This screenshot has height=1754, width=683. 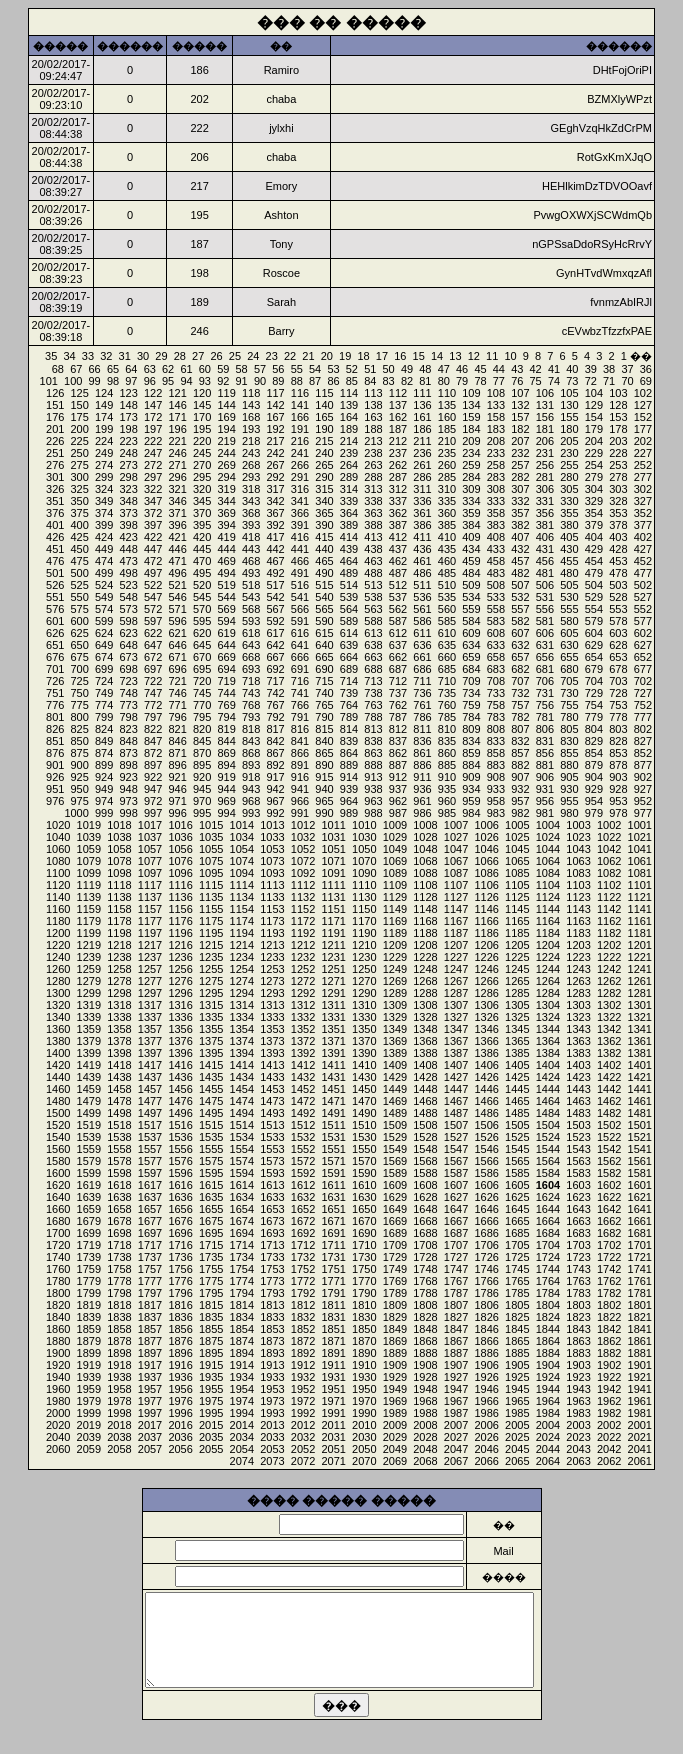 I want to click on 596, so click(x=177, y=621).